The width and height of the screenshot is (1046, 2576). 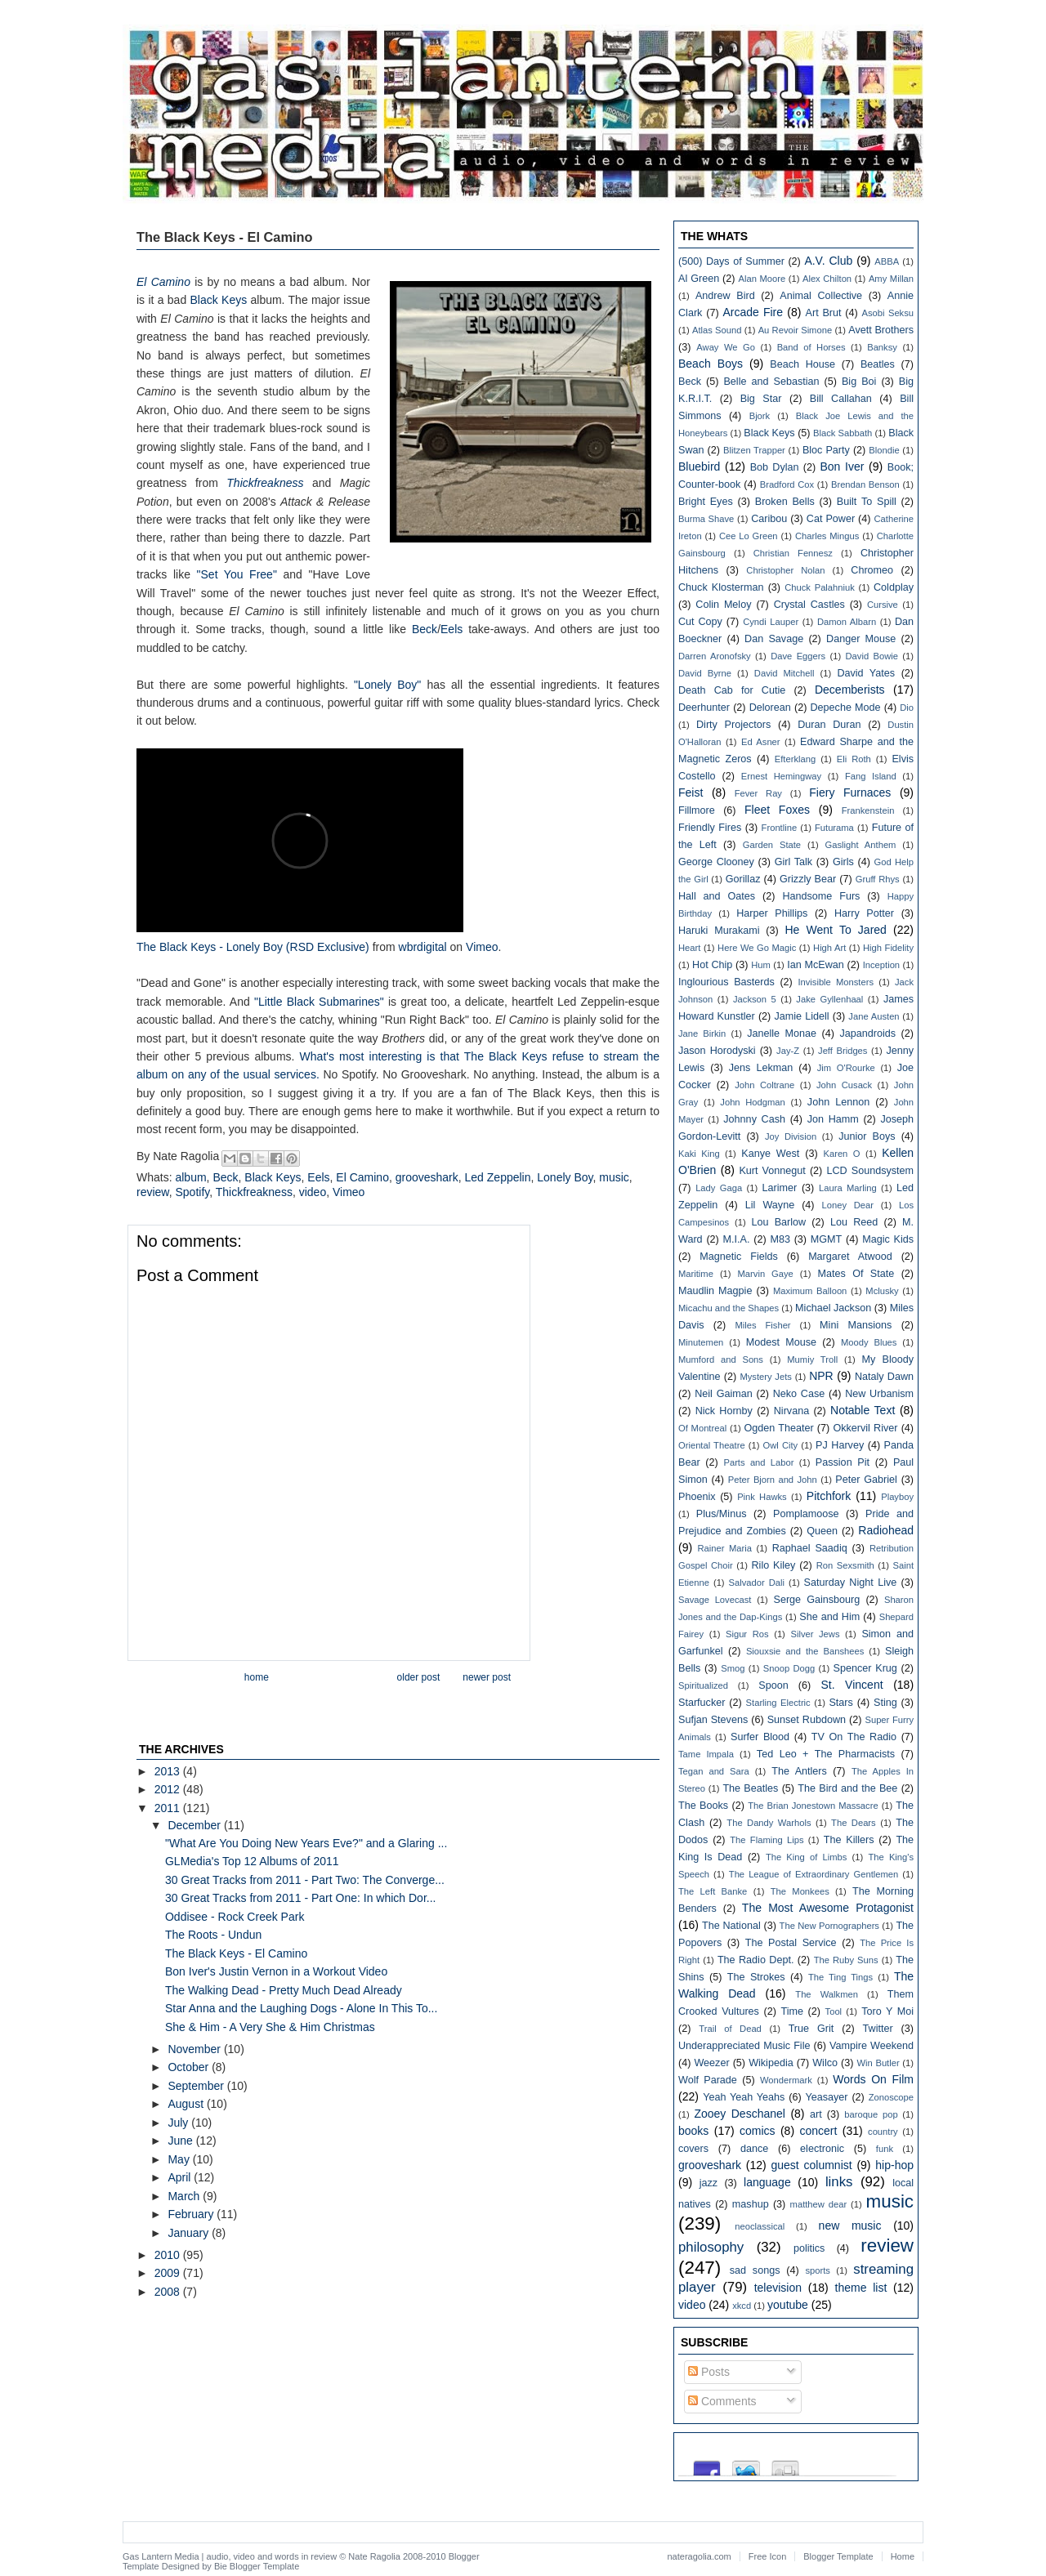 What do you see at coordinates (736, 1239) in the screenshot?
I see `M.I.A.` at bounding box center [736, 1239].